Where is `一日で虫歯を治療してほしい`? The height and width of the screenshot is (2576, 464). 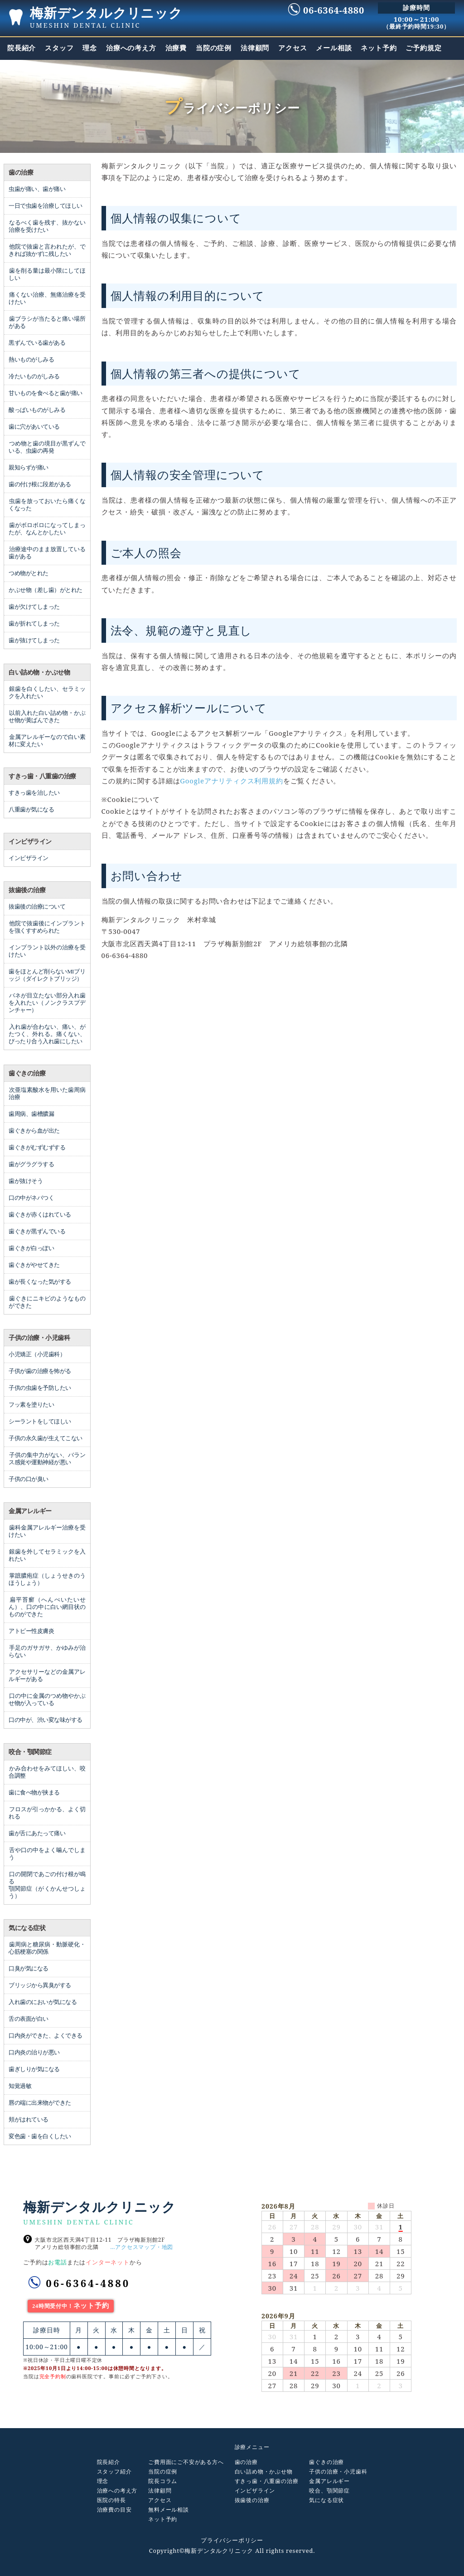
一日で虫歯を治療してほしい is located at coordinates (45, 206).